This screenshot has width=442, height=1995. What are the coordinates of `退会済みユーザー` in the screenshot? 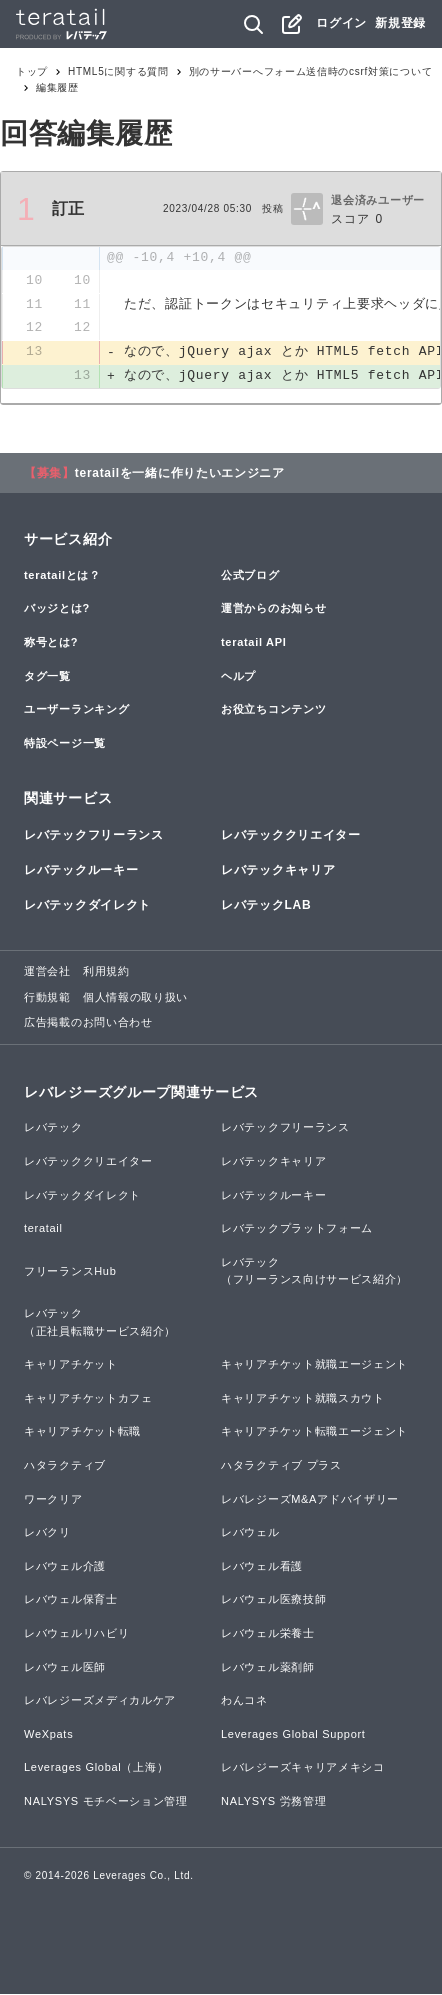 It's located at (378, 200).